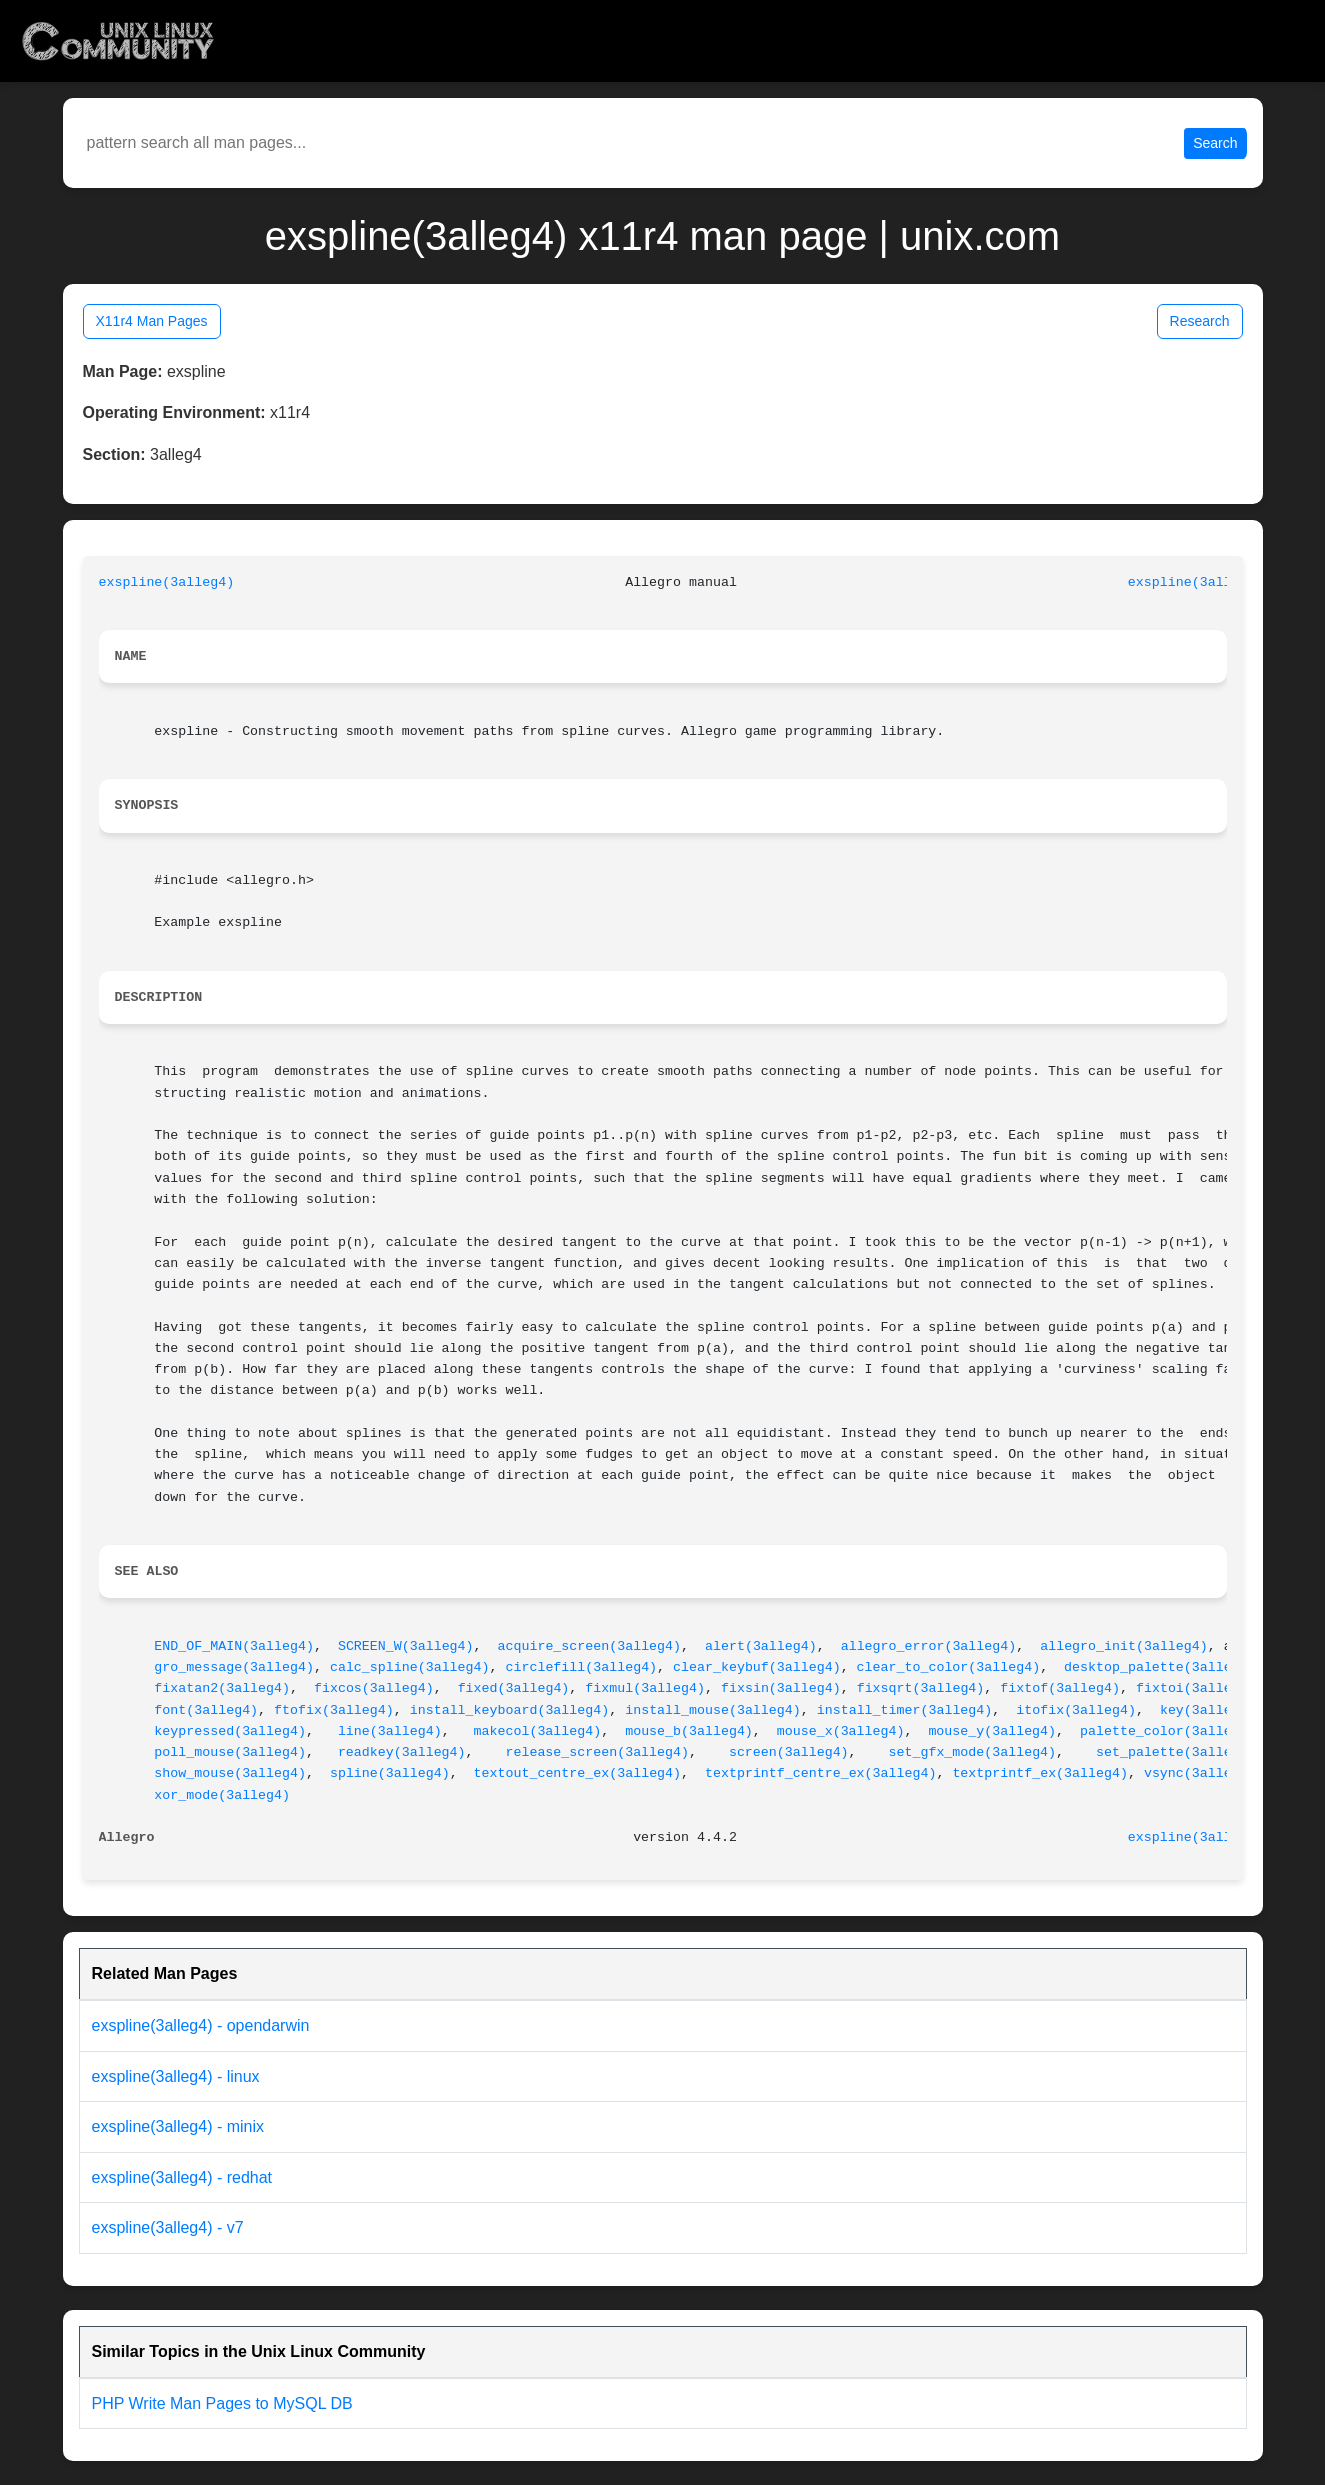 The image size is (1325, 2485). What do you see at coordinates (781, 1688) in the screenshot?
I see `fixsin(3alleg4)` at bounding box center [781, 1688].